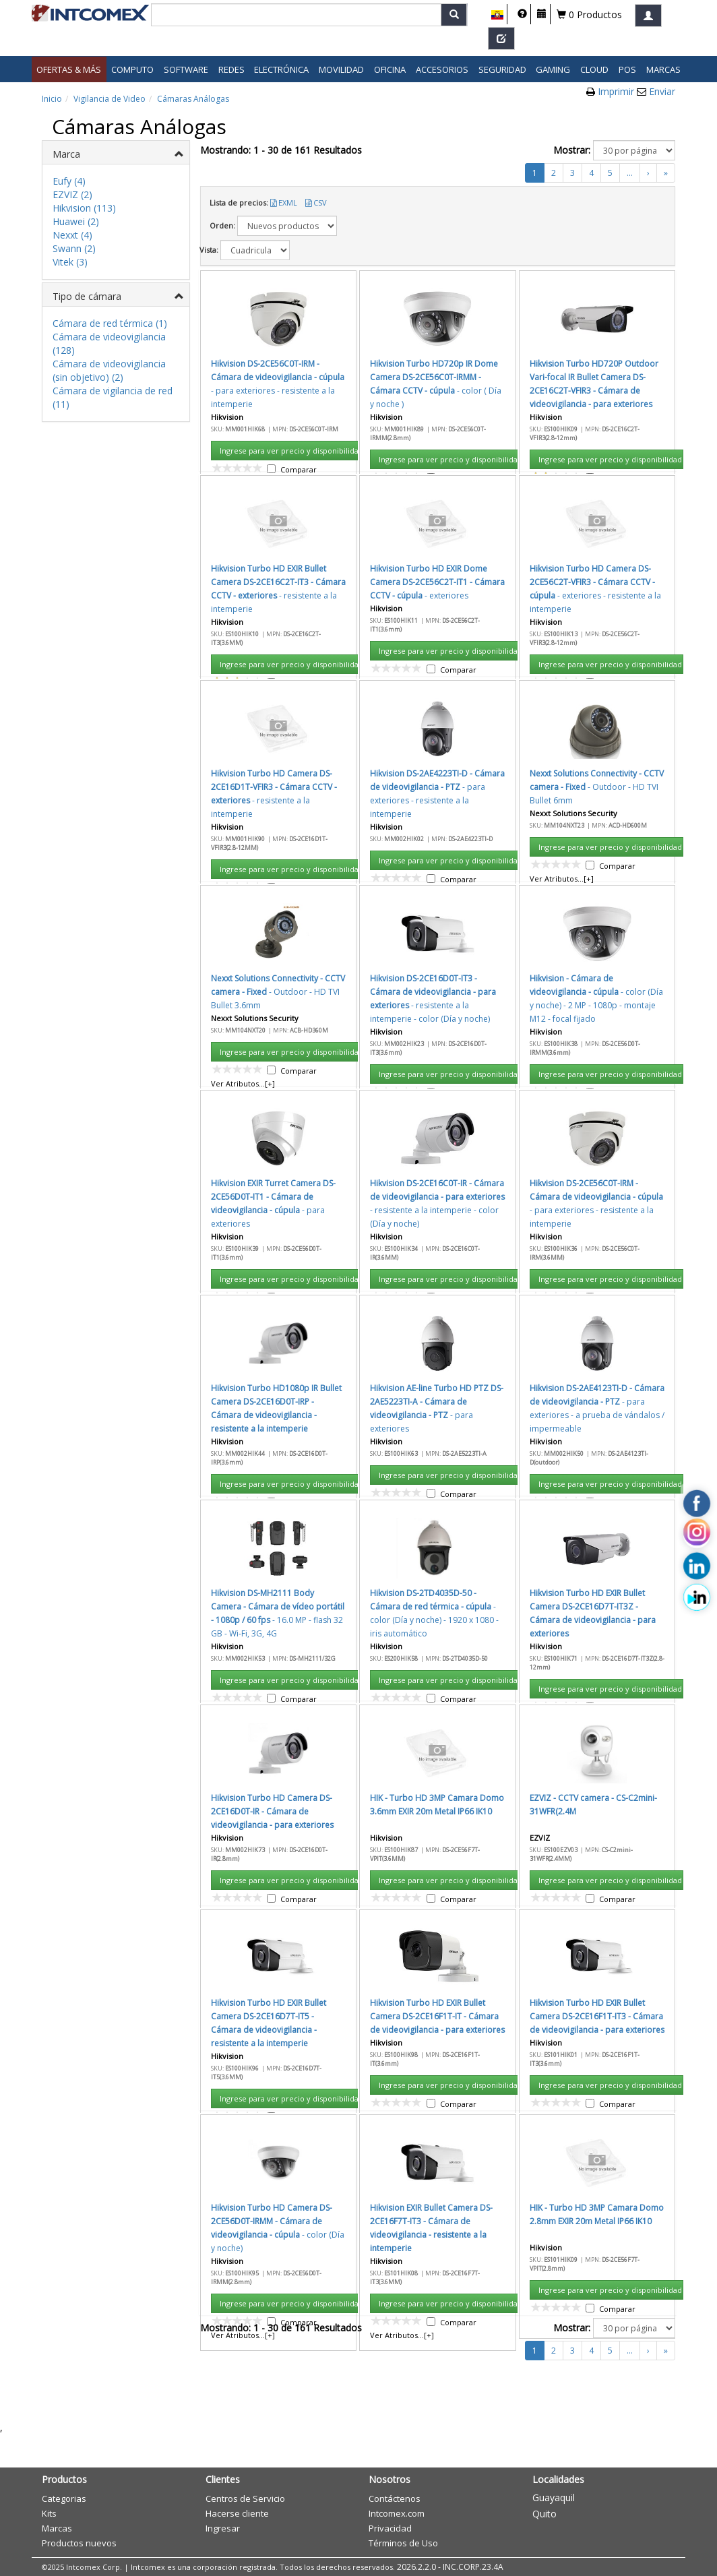  Describe the element at coordinates (467, 865) in the screenshot. I see `Cancelar` at that location.